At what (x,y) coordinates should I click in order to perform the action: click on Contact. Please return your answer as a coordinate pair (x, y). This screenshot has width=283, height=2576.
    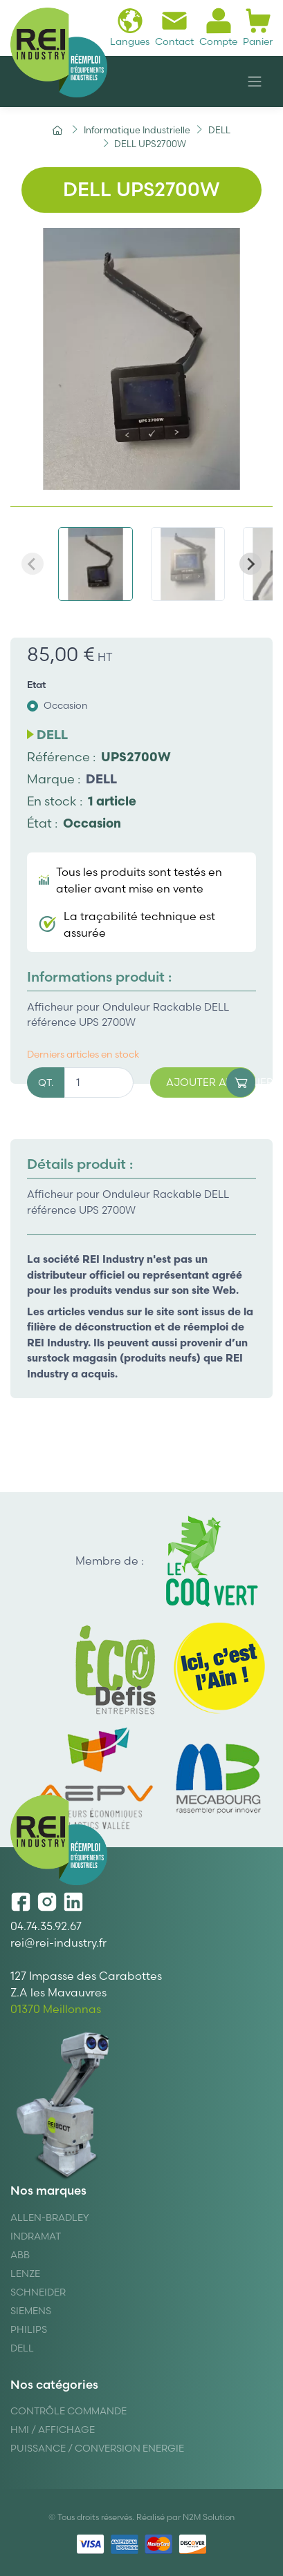
    Looking at the image, I should click on (174, 27).